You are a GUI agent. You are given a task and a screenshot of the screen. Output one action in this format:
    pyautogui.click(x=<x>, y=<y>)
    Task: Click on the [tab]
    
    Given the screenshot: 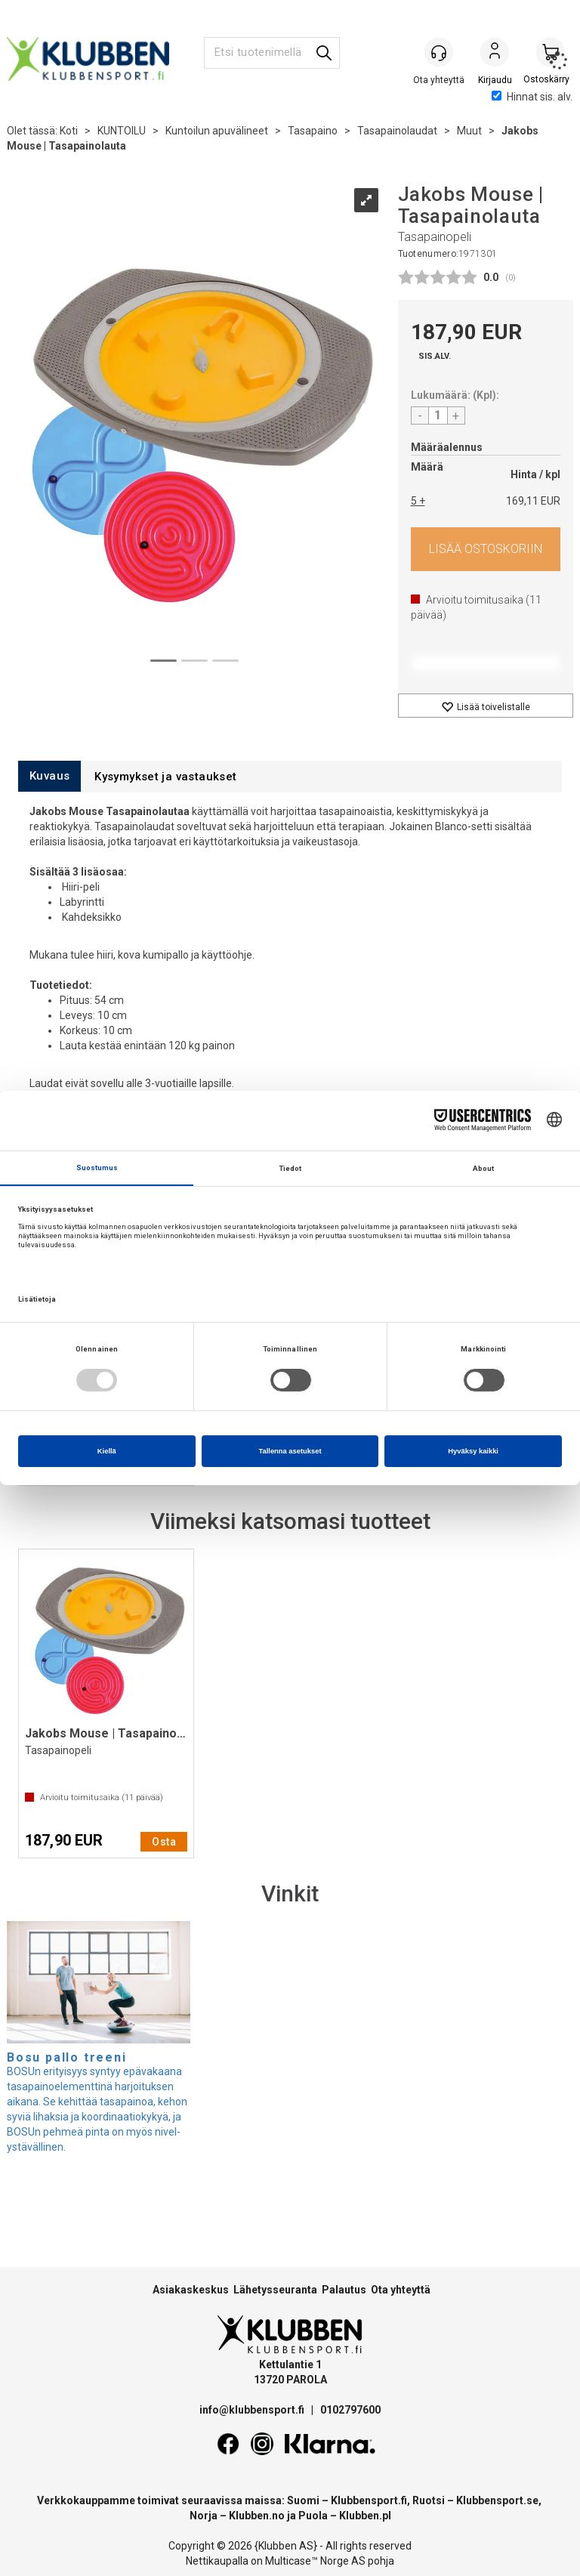 What is the action you would take?
    pyautogui.click(x=49, y=776)
    